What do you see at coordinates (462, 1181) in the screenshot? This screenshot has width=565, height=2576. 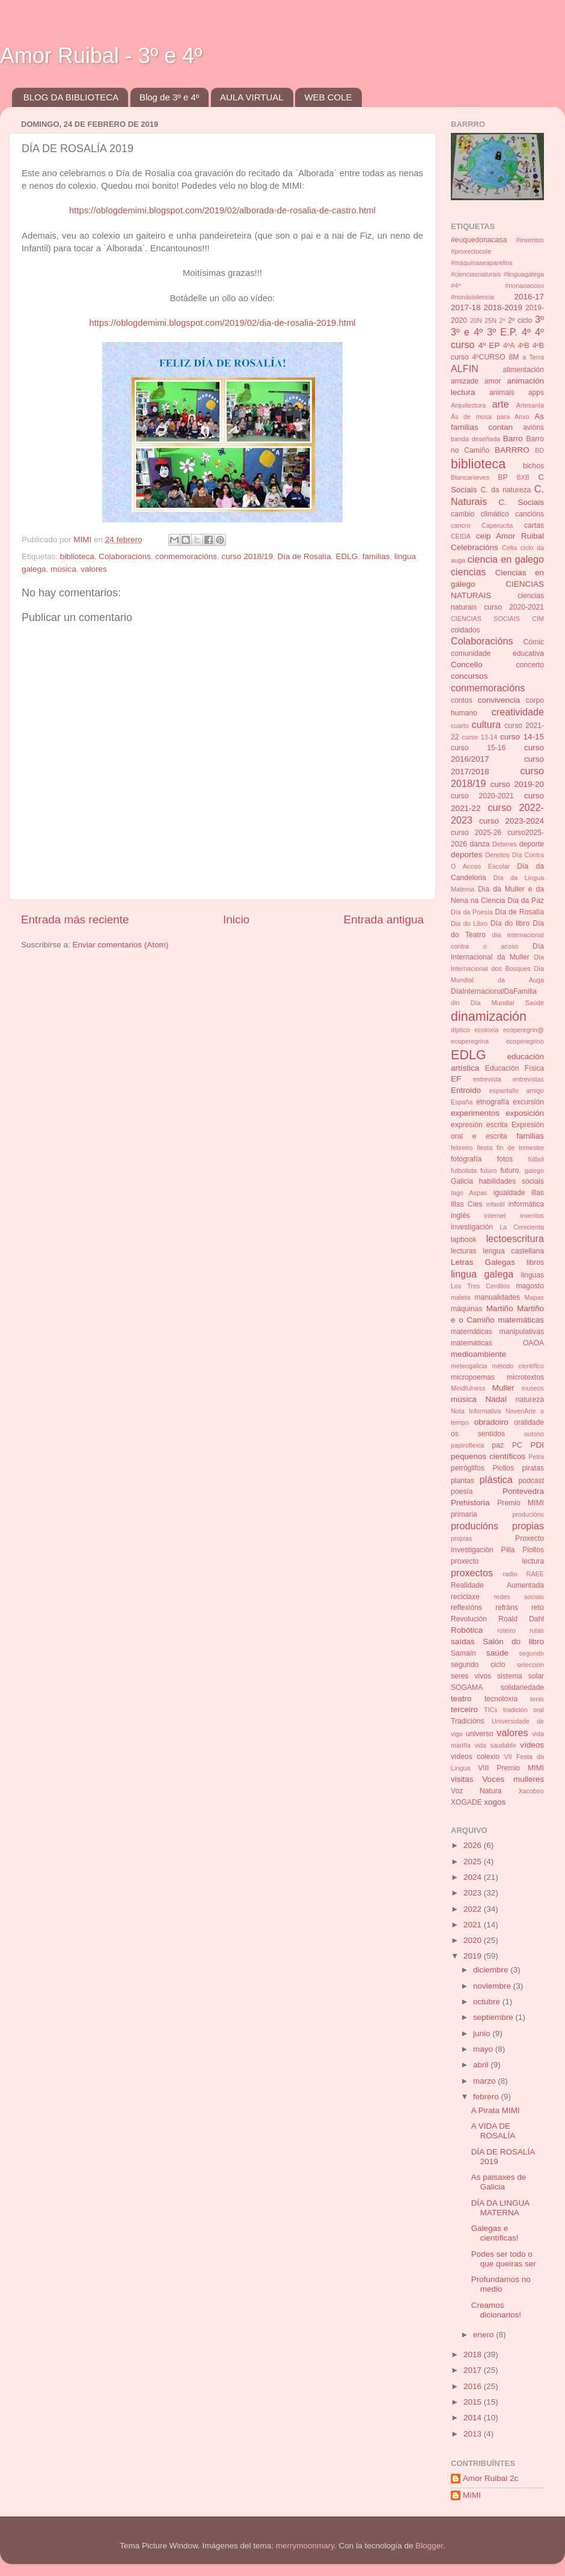 I see `Galicia` at bounding box center [462, 1181].